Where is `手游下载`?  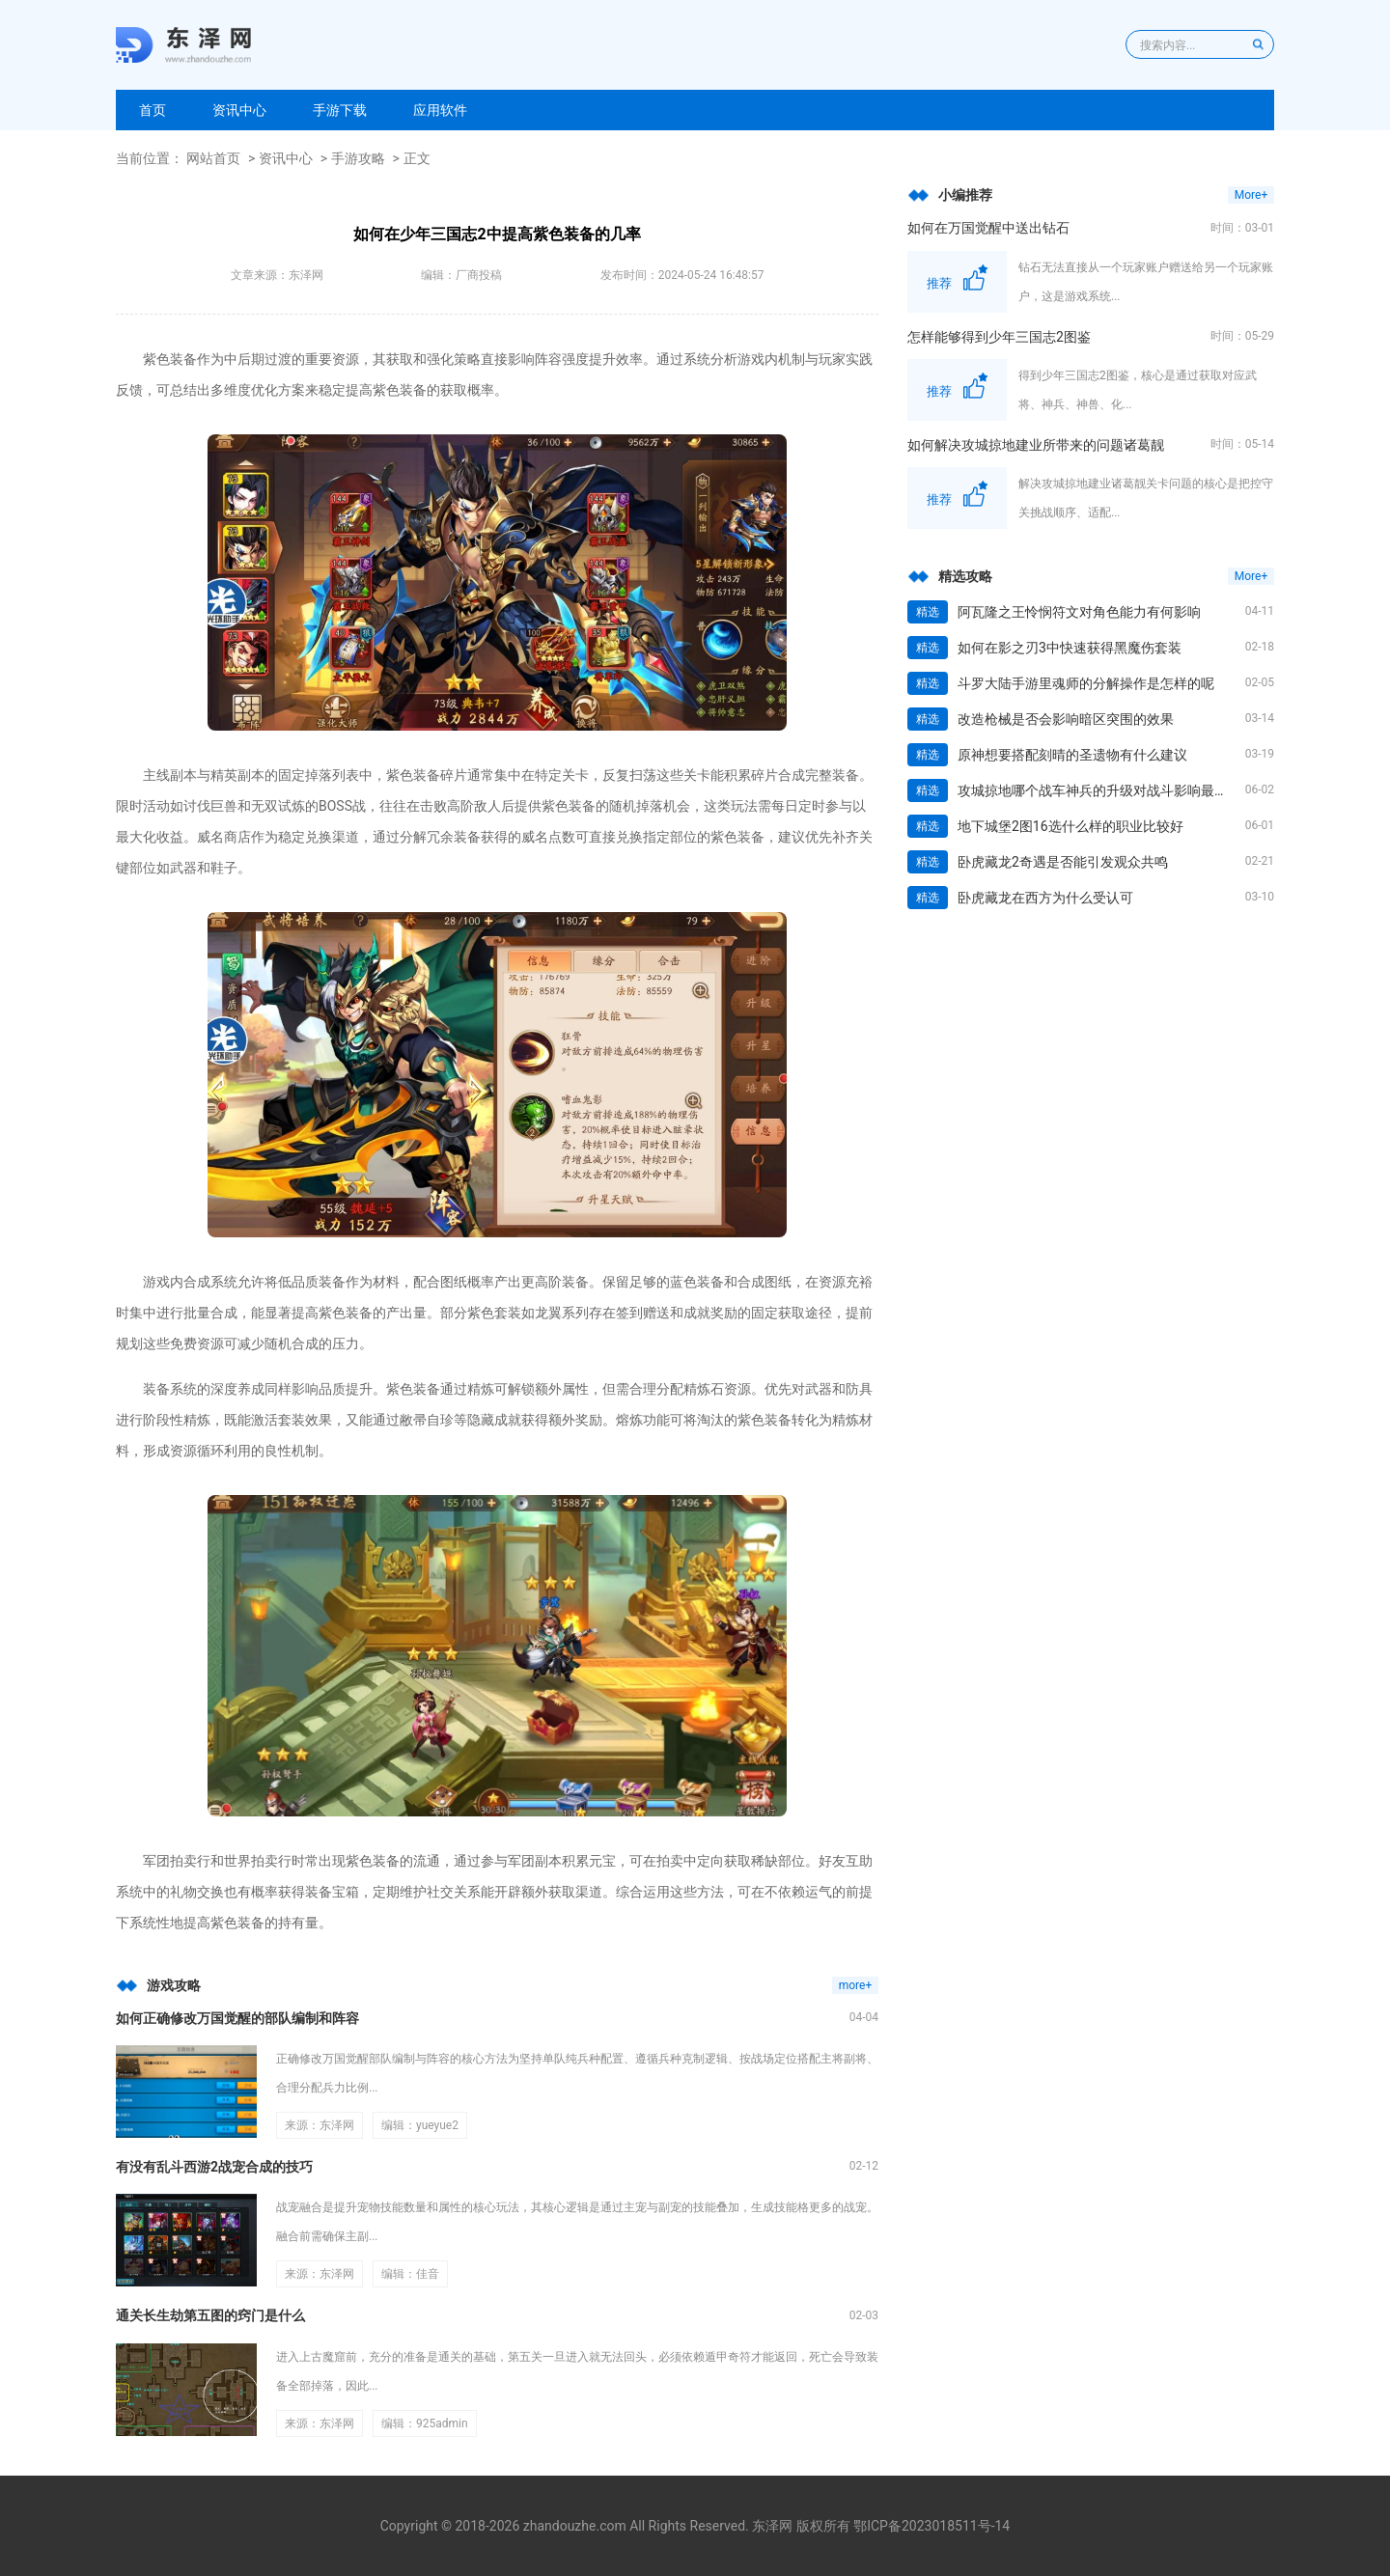 手游下载 is located at coordinates (340, 110).